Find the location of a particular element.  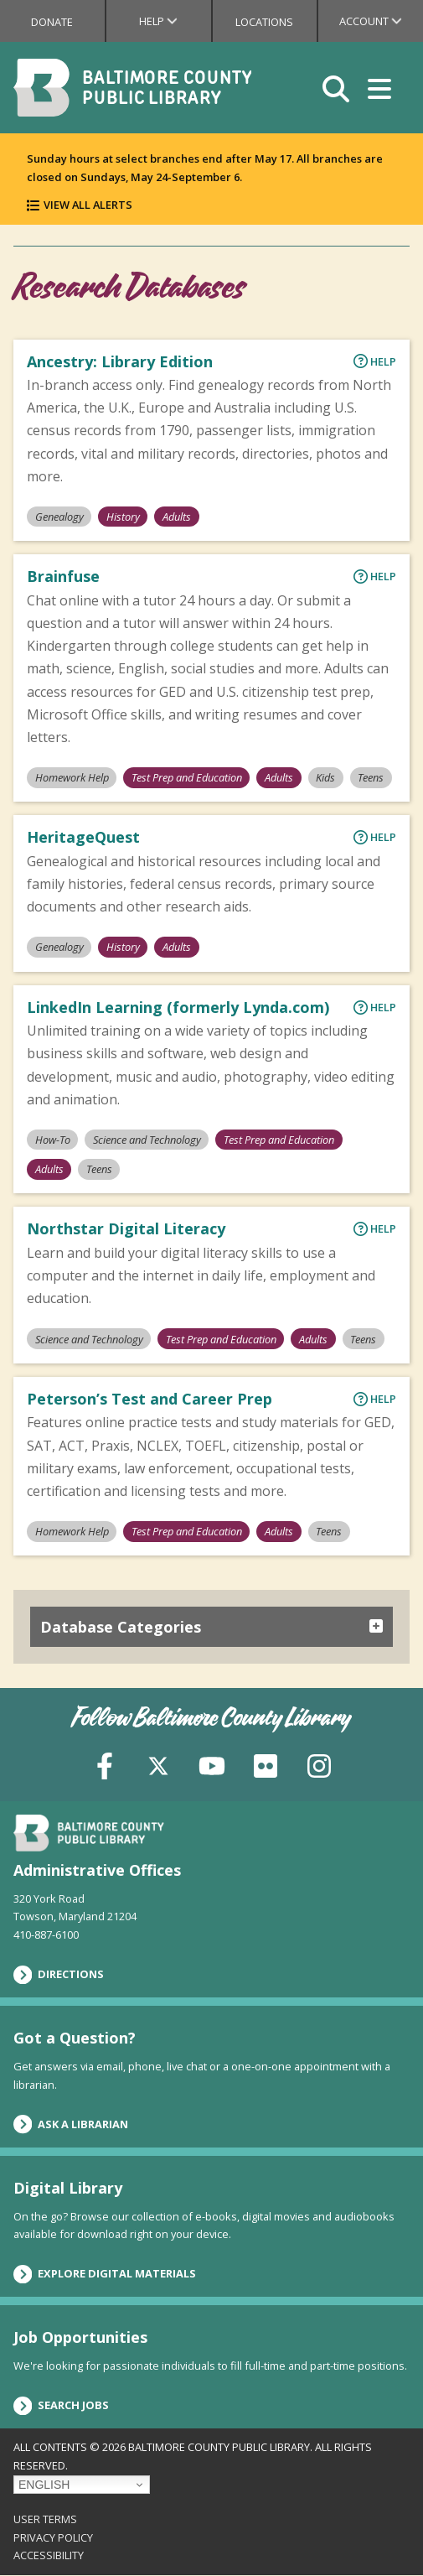

Explore Digital Materials is located at coordinates (104, 2274).